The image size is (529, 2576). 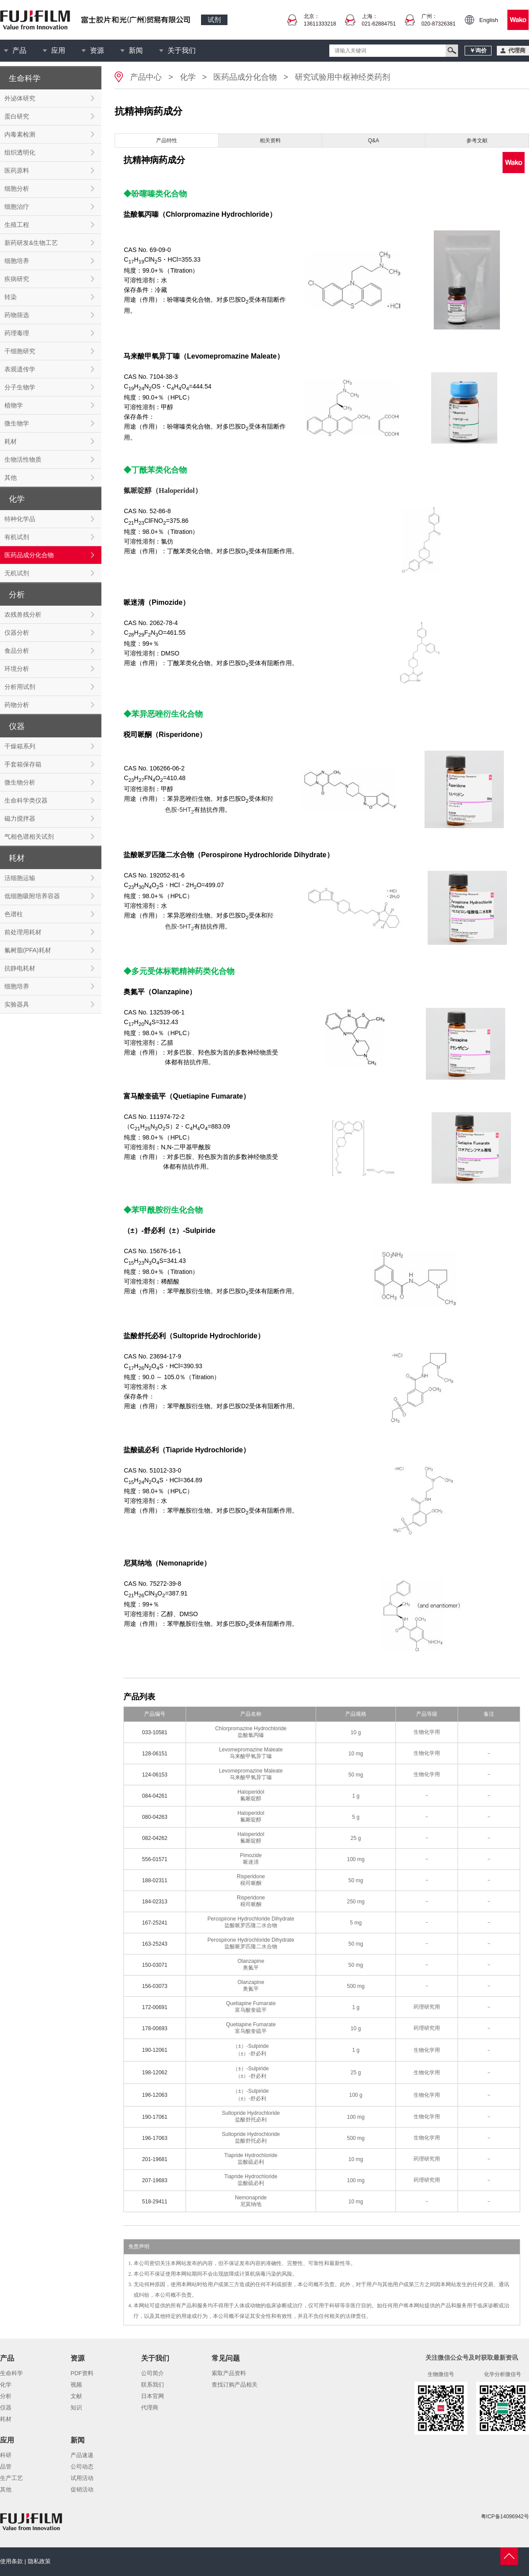 I want to click on 试用活动, so click(x=82, y=2478).